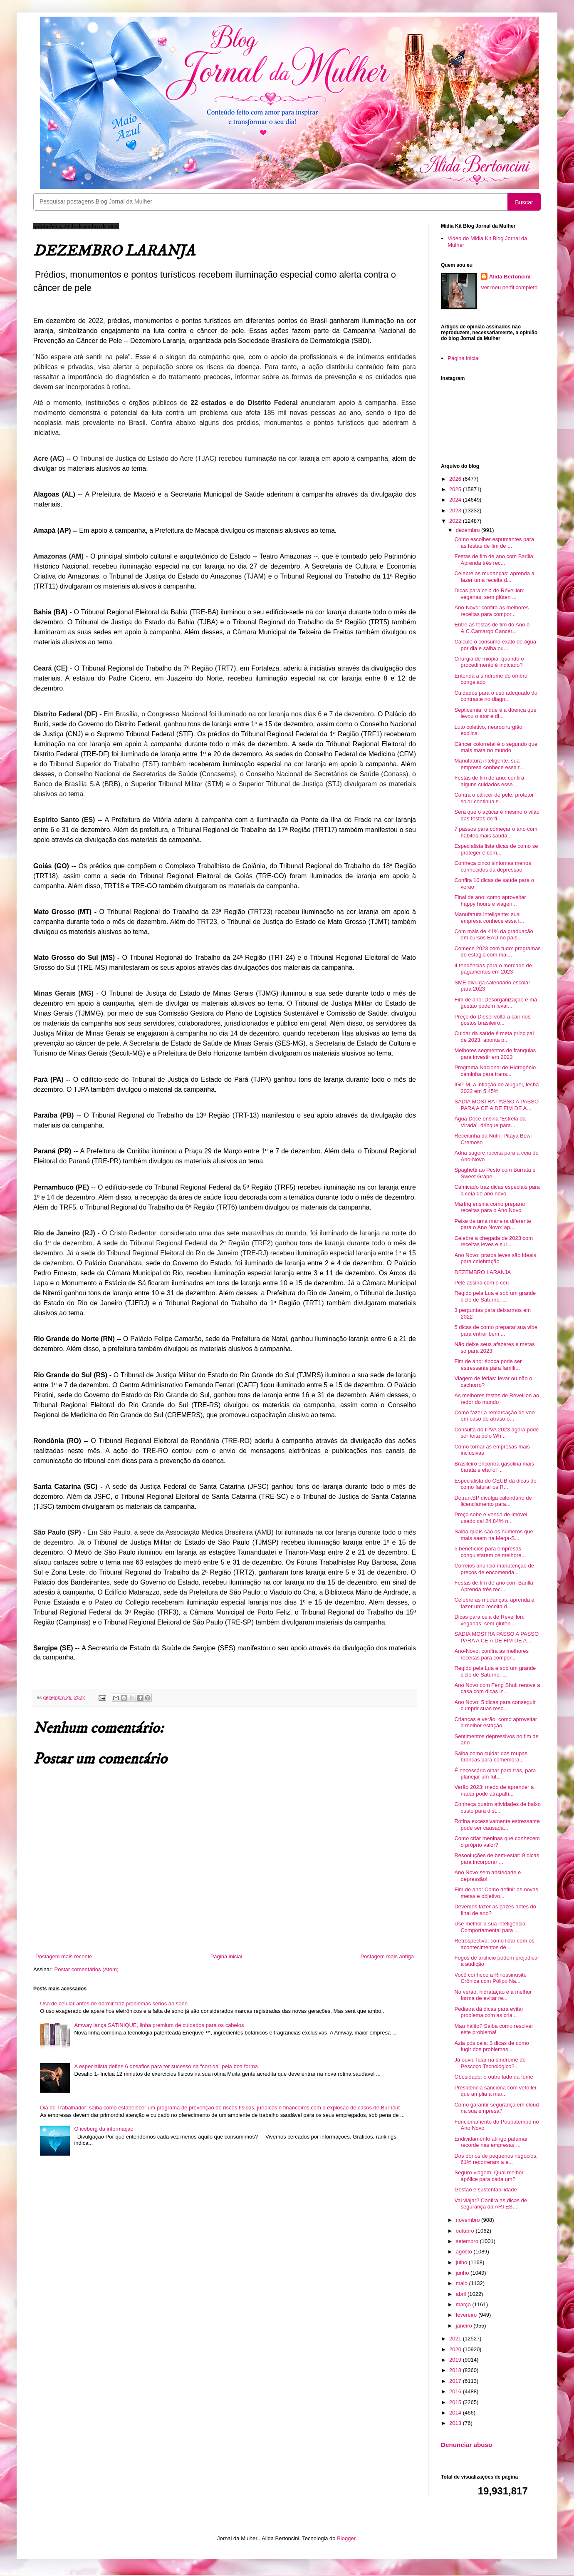 The width and height of the screenshot is (574, 2576). What do you see at coordinates (490, 2203) in the screenshot?
I see `Vai viajar? Confira as dicas de segurança da ARTES...` at bounding box center [490, 2203].